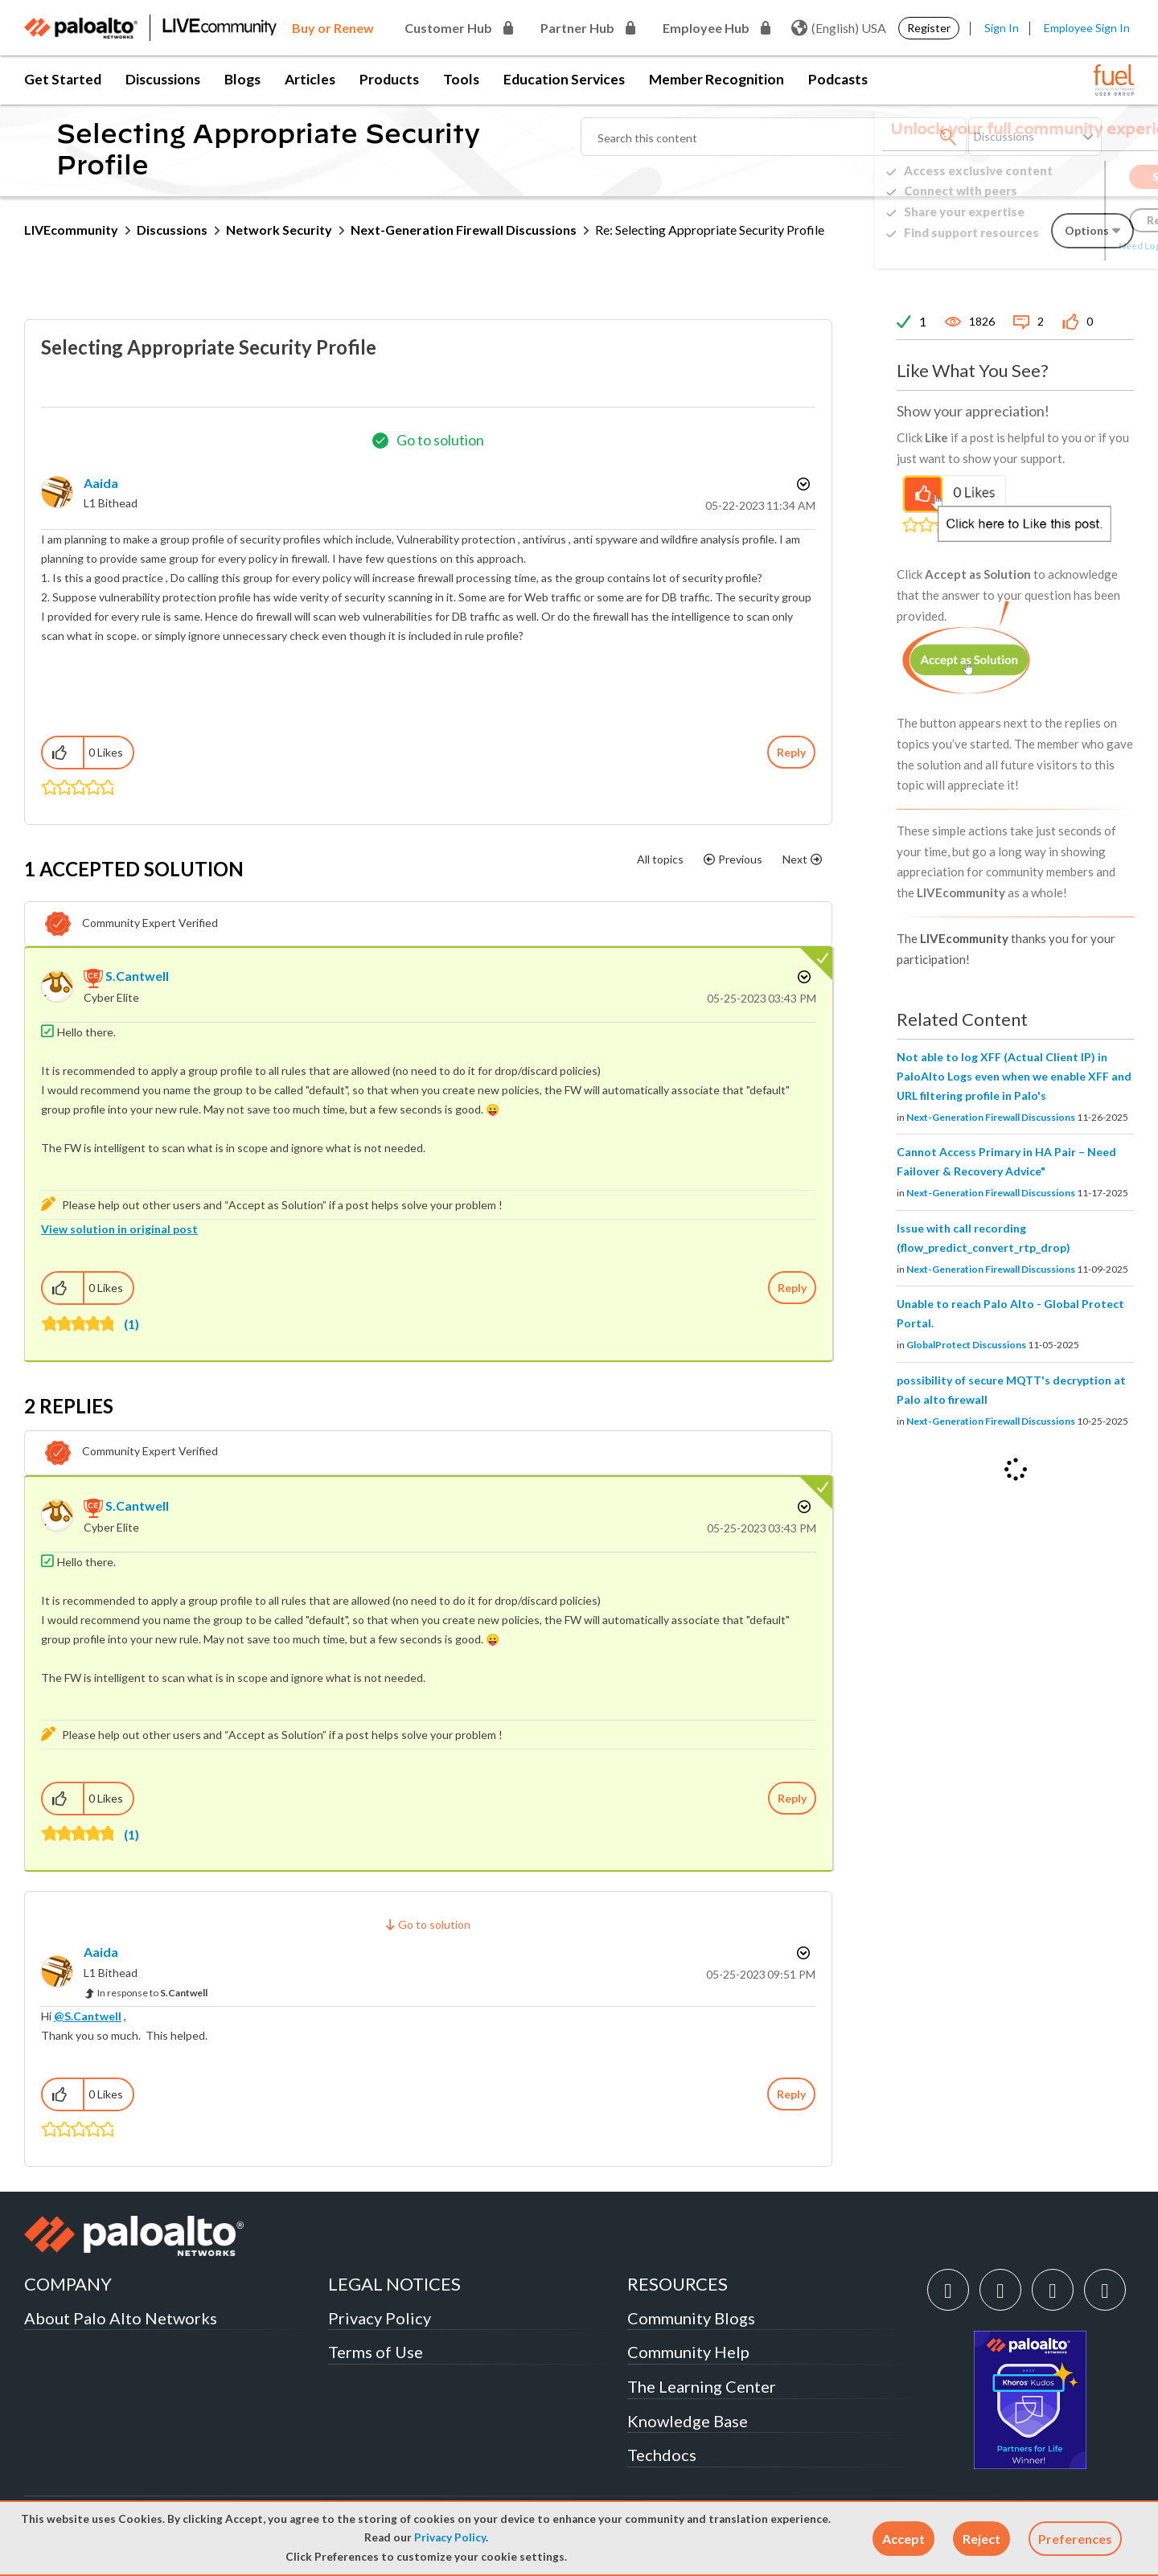  I want to click on Privacy Policy, so click(450, 2537).